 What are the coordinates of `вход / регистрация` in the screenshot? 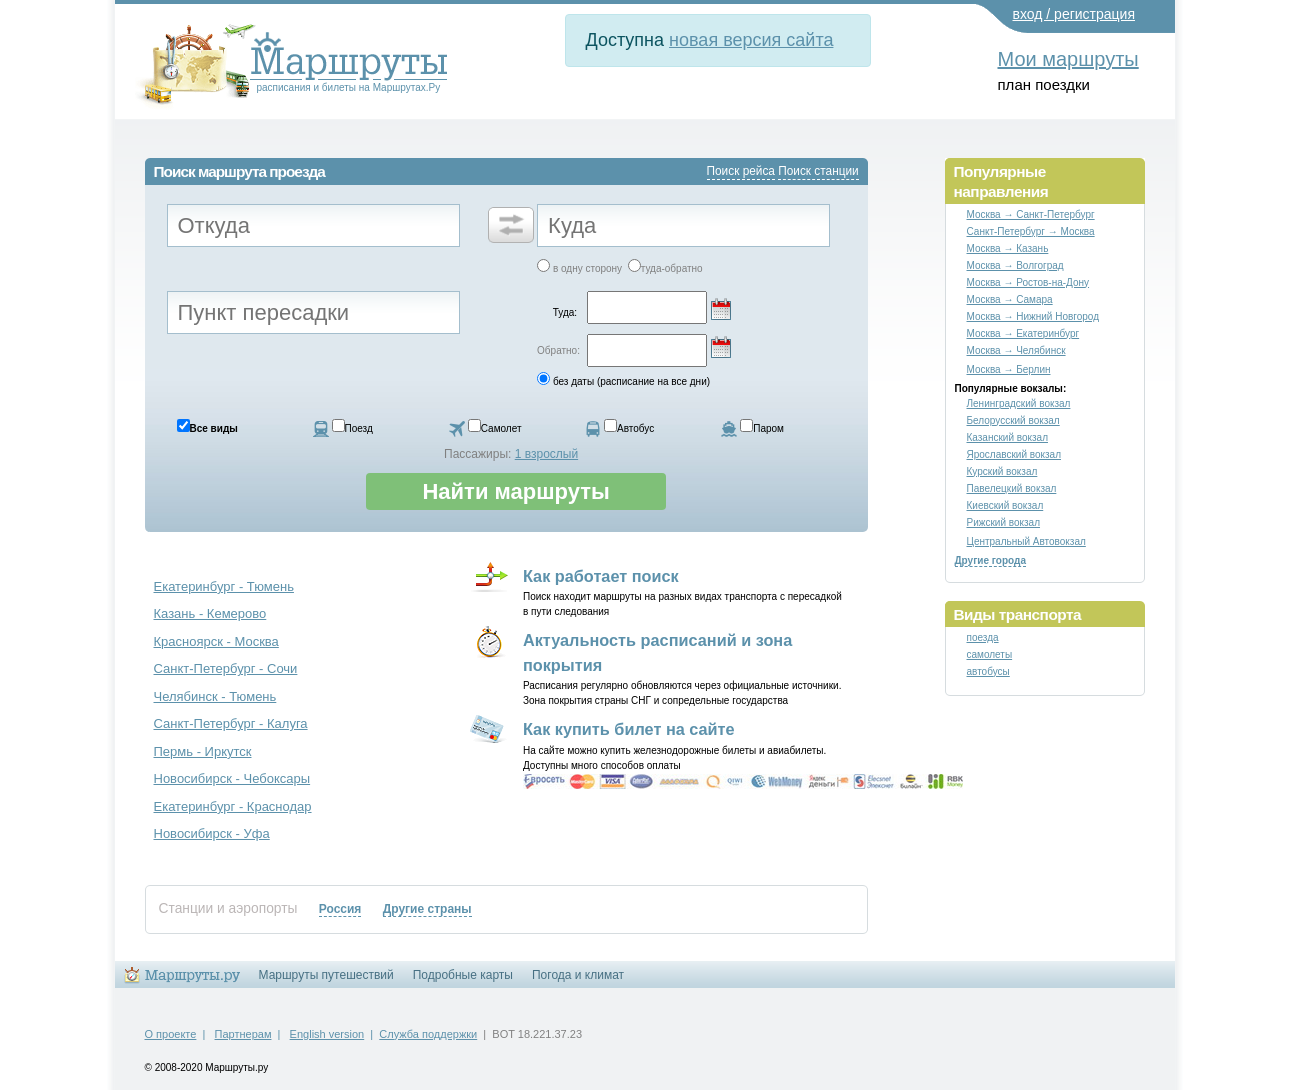 It's located at (1074, 14).